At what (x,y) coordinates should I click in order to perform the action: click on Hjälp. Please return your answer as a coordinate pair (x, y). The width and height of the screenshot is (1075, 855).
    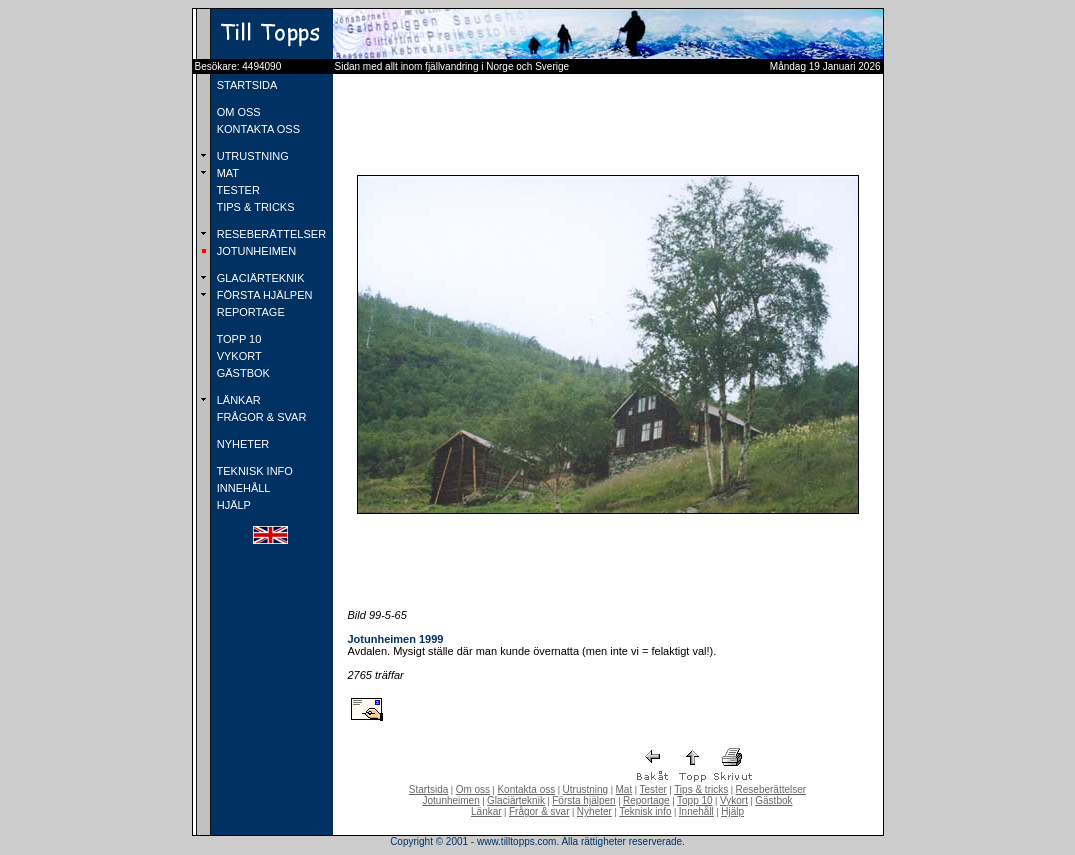
    Looking at the image, I should click on (732, 811).